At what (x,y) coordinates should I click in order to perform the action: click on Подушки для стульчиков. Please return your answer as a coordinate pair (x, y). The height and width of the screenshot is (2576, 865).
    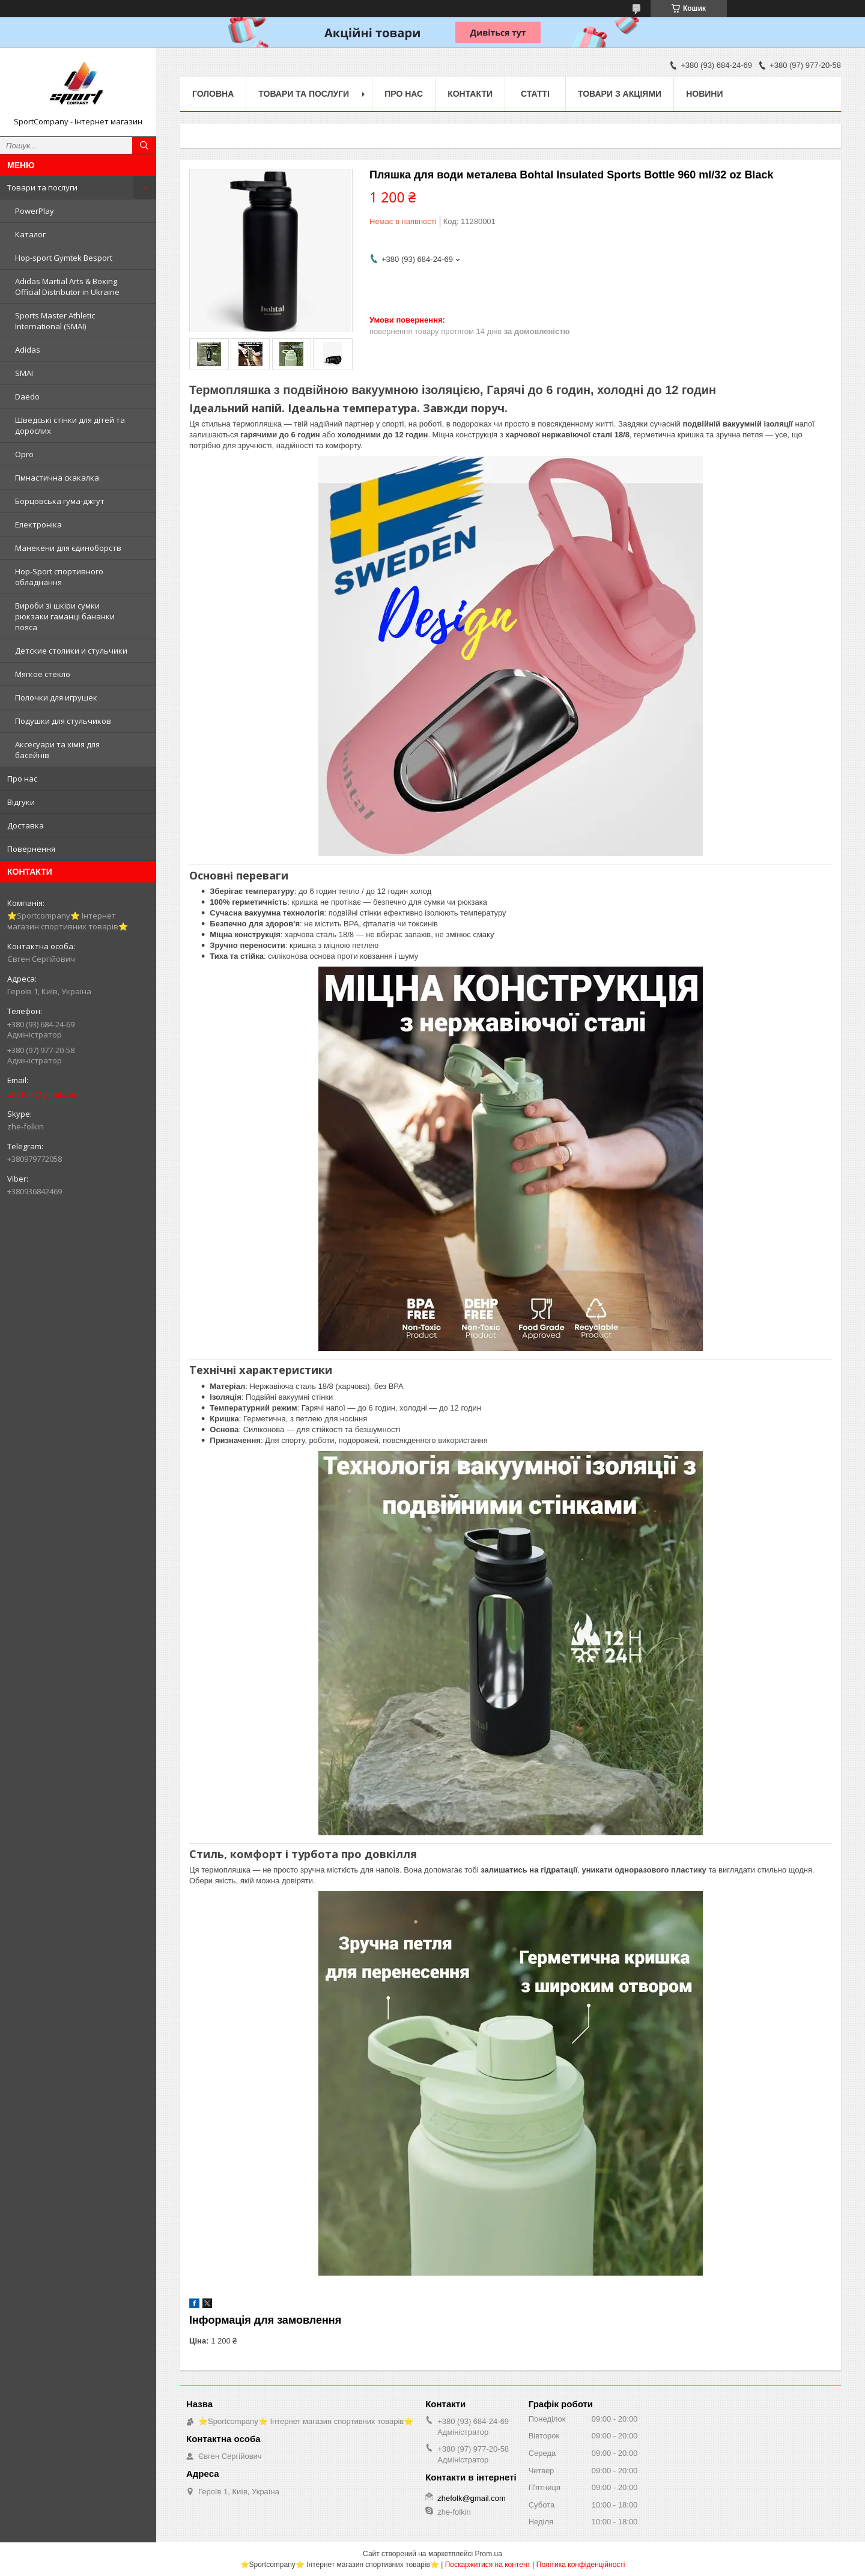
    Looking at the image, I should click on (63, 720).